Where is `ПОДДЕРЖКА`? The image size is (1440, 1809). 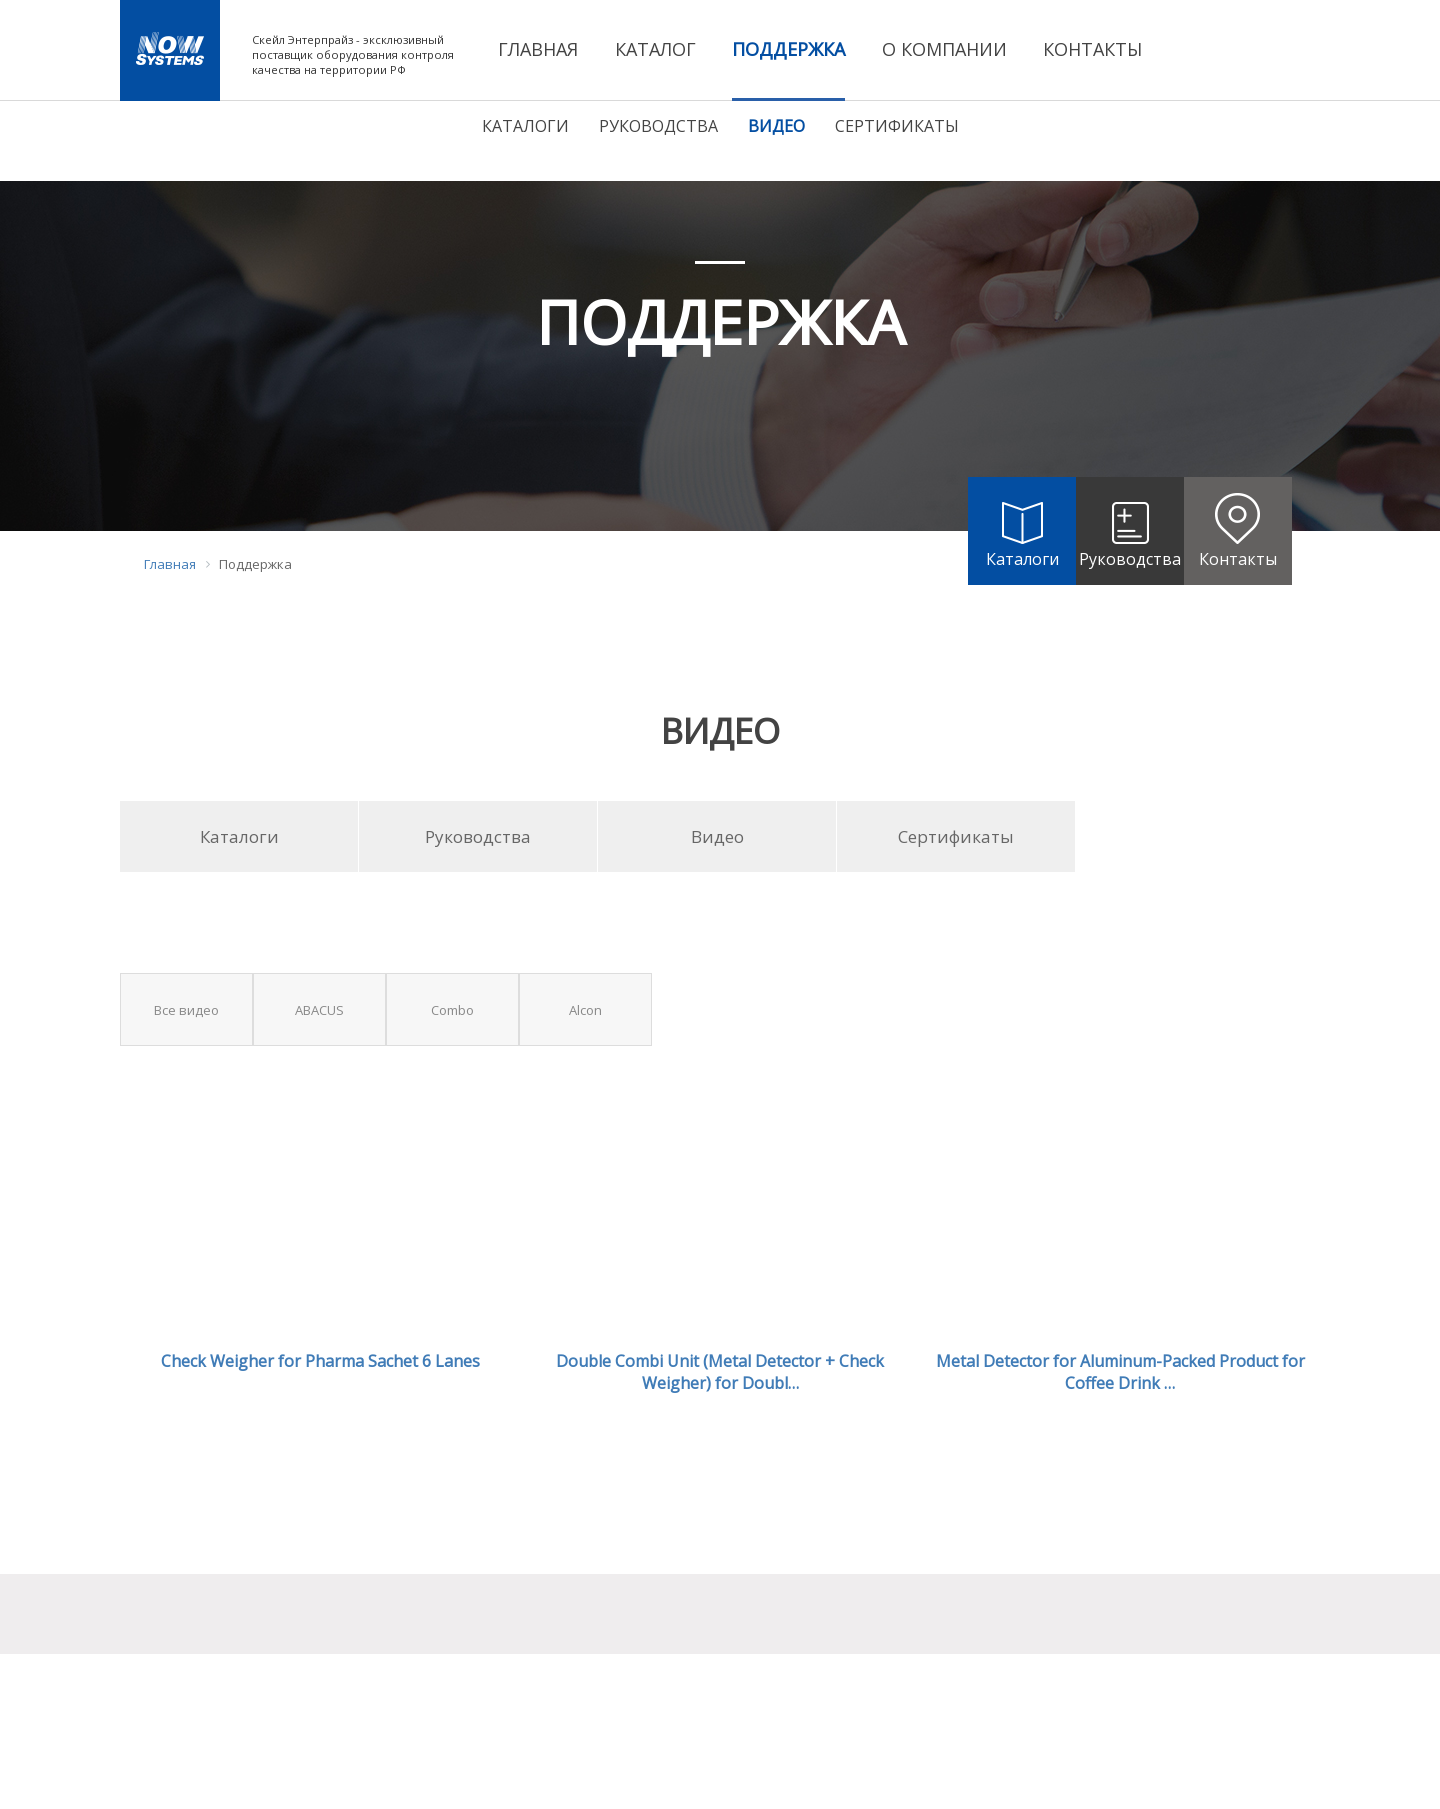
ПОДДЕРЖКА is located at coordinates (788, 49).